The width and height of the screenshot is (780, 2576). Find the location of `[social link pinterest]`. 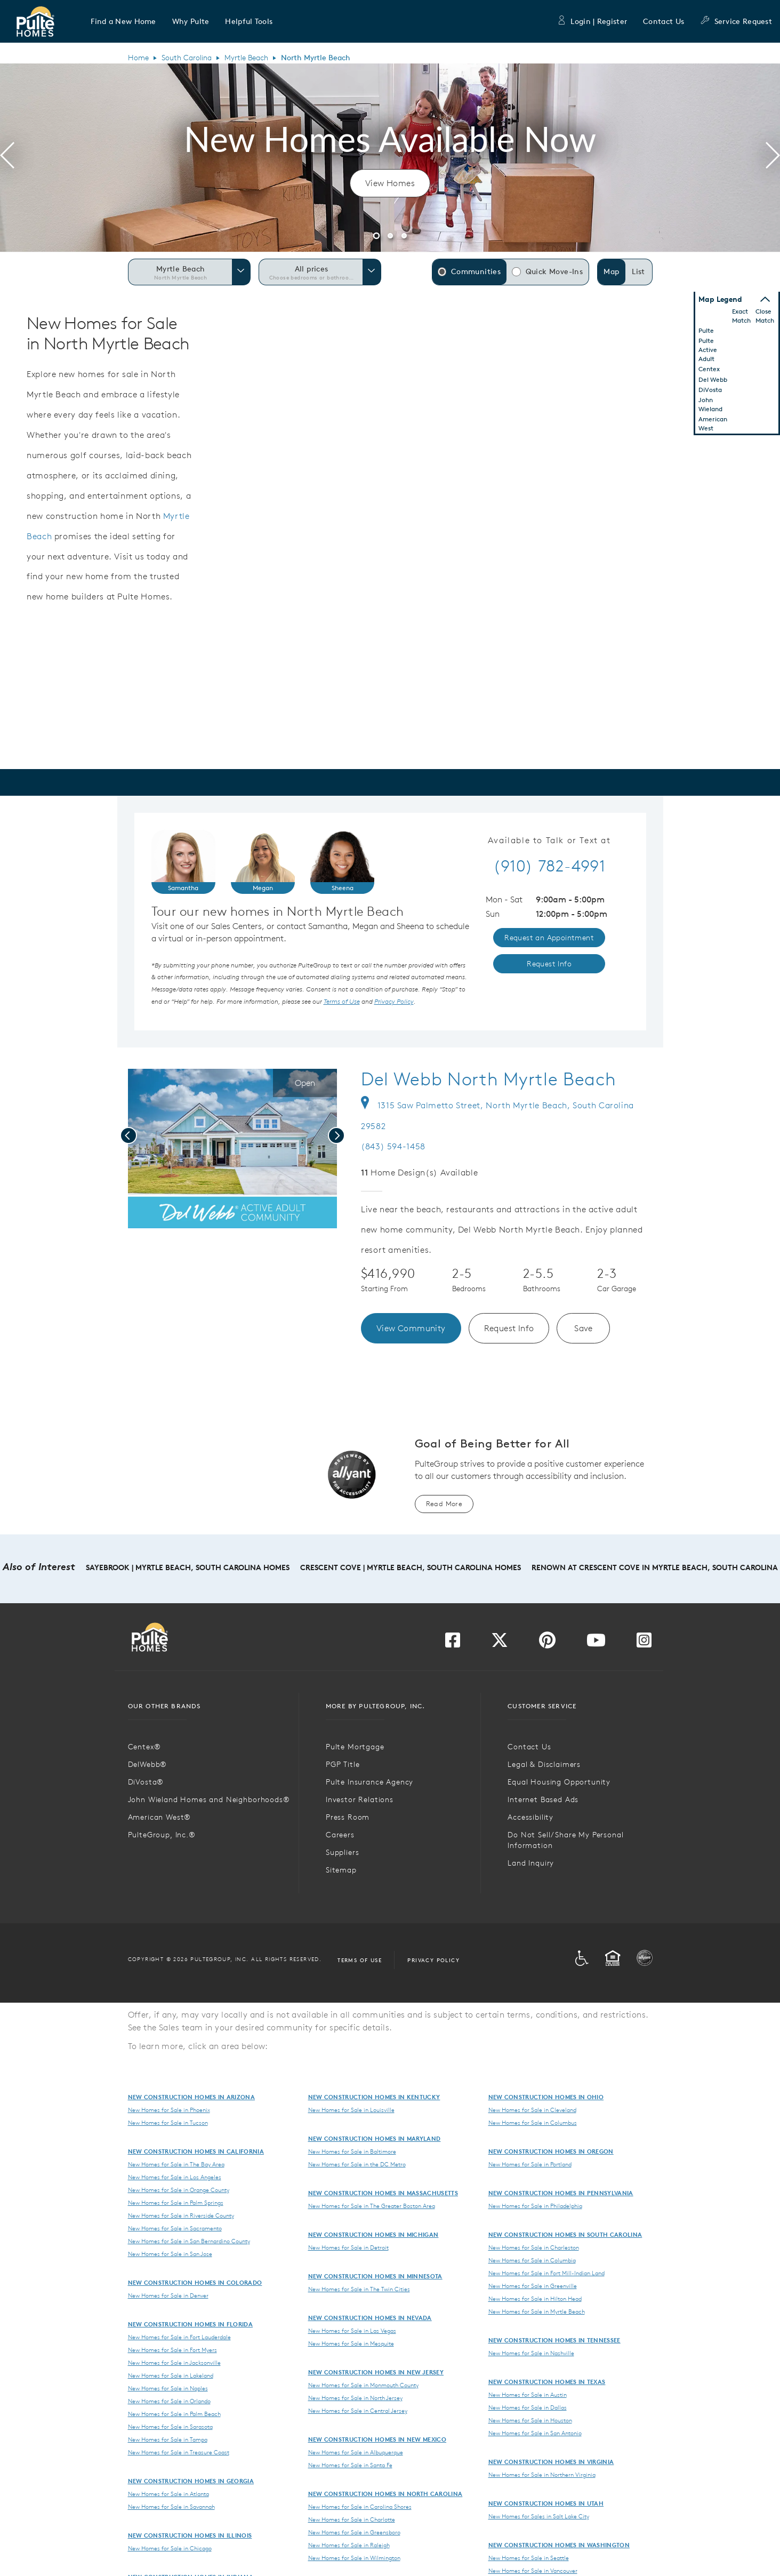

[social link pinterest] is located at coordinates (194, 1217).